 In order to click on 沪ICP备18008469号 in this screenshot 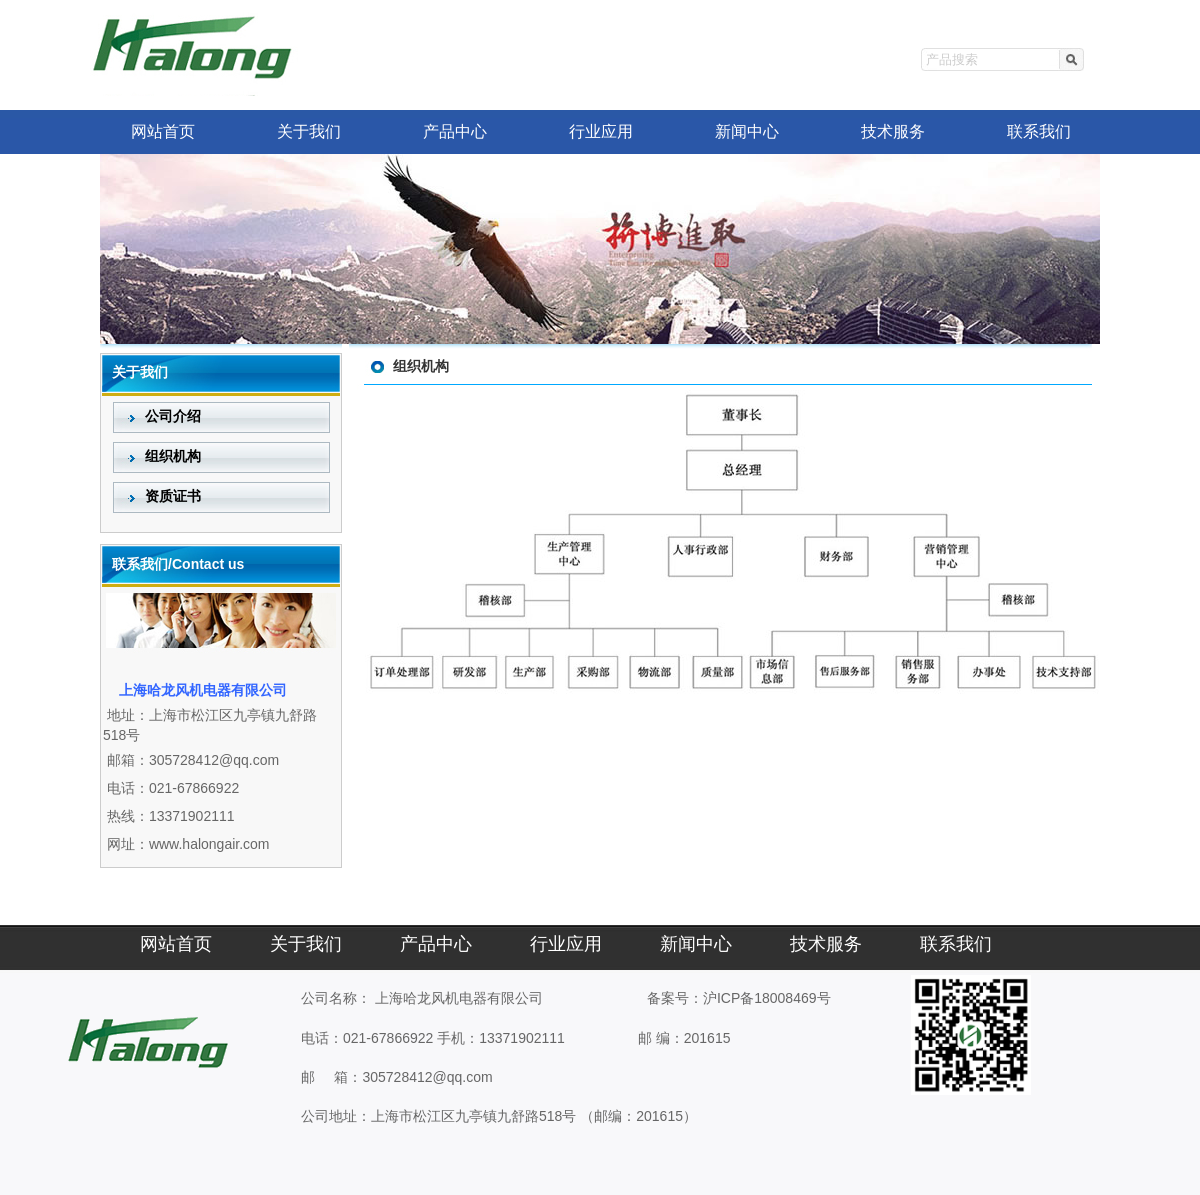, I will do `click(767, 998)`.